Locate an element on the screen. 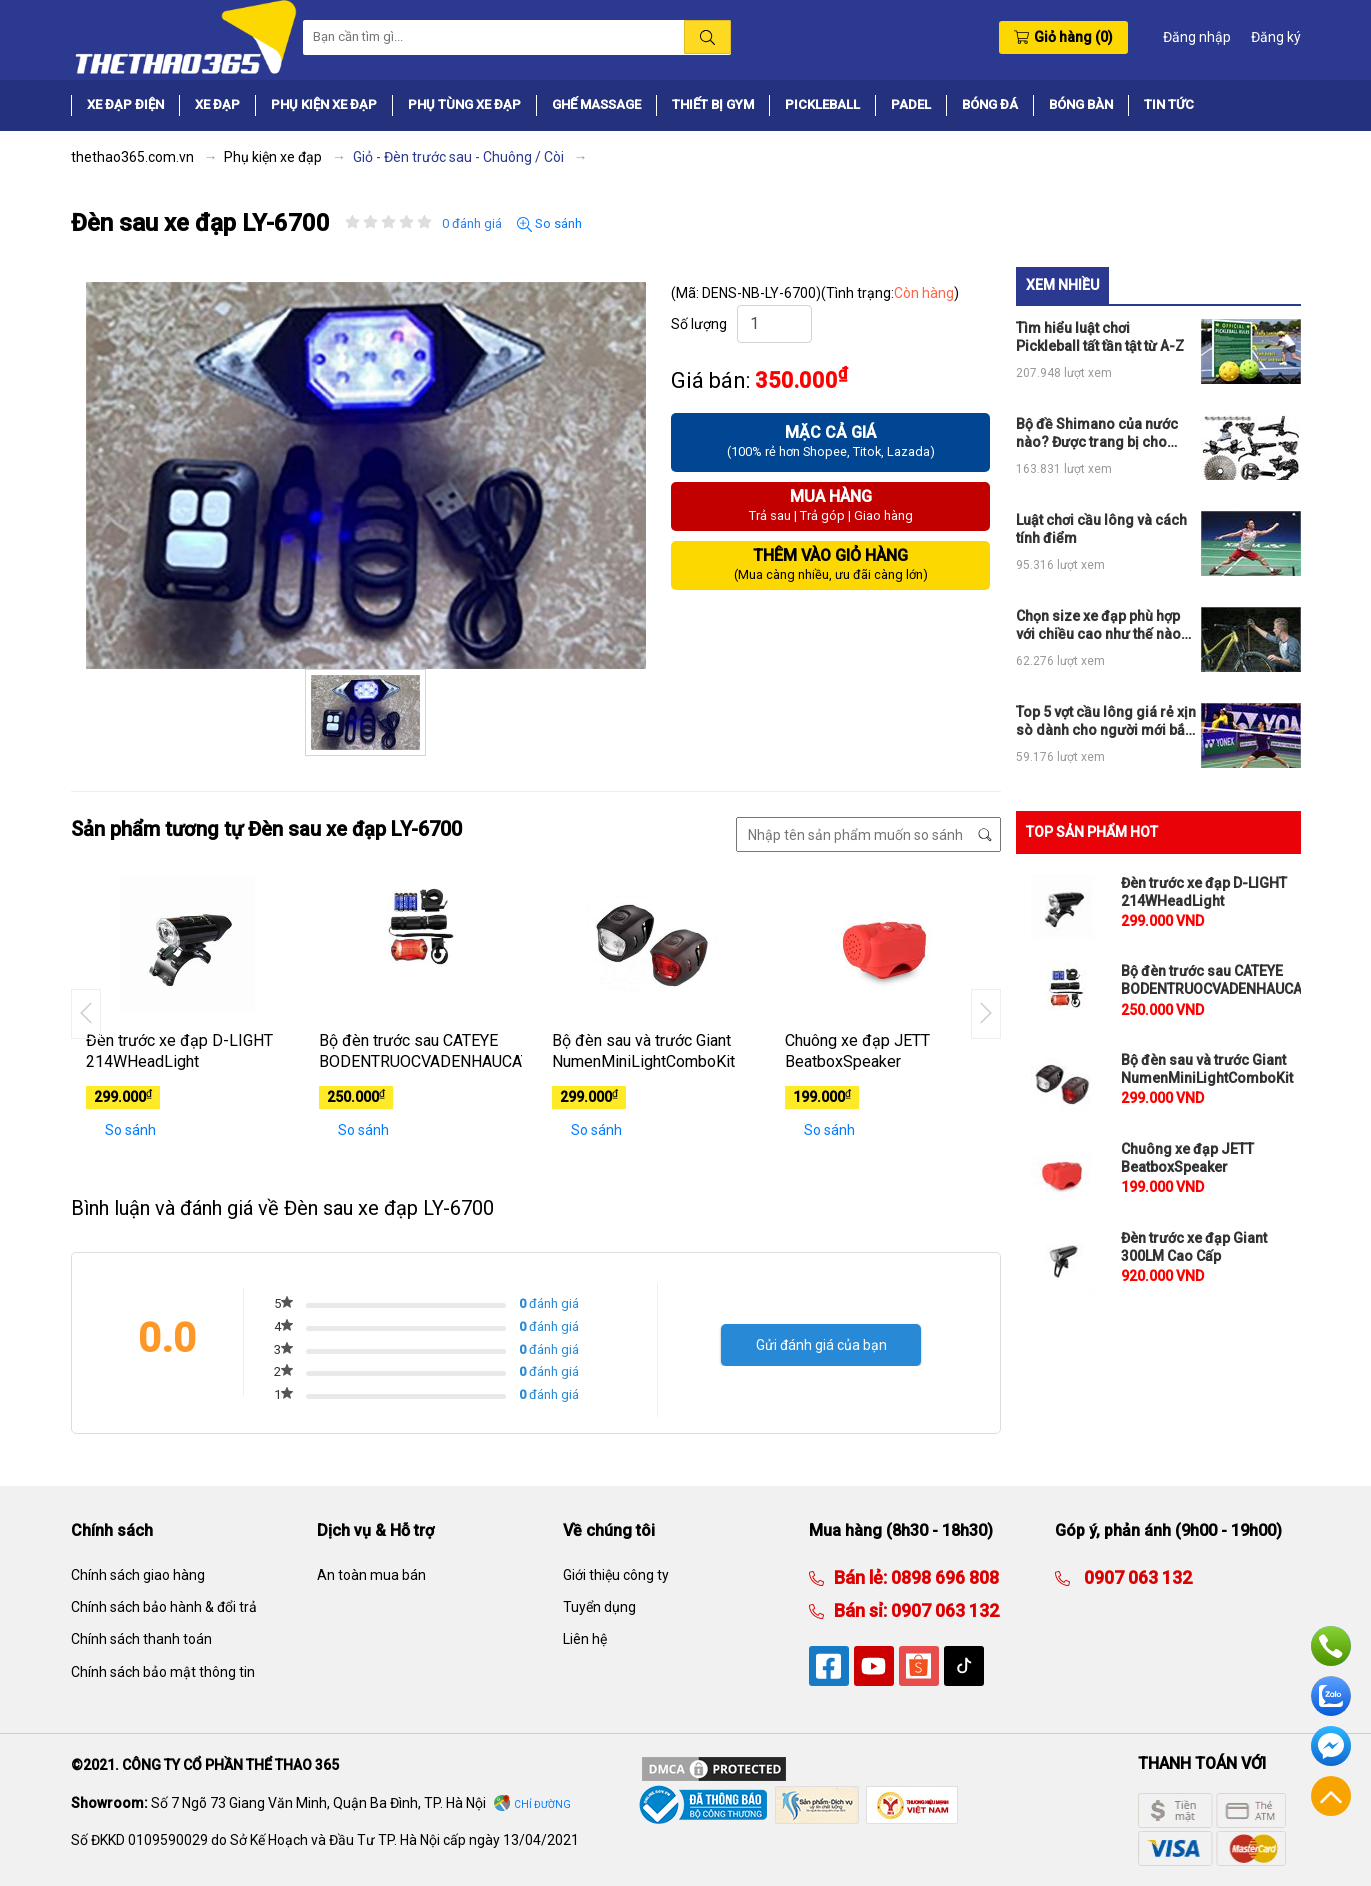 This screenshot has height=1886, width=1371. Đèn trước xe đạp D-LIGHT 214WHeadLight is located at coordinates (179, 1051).